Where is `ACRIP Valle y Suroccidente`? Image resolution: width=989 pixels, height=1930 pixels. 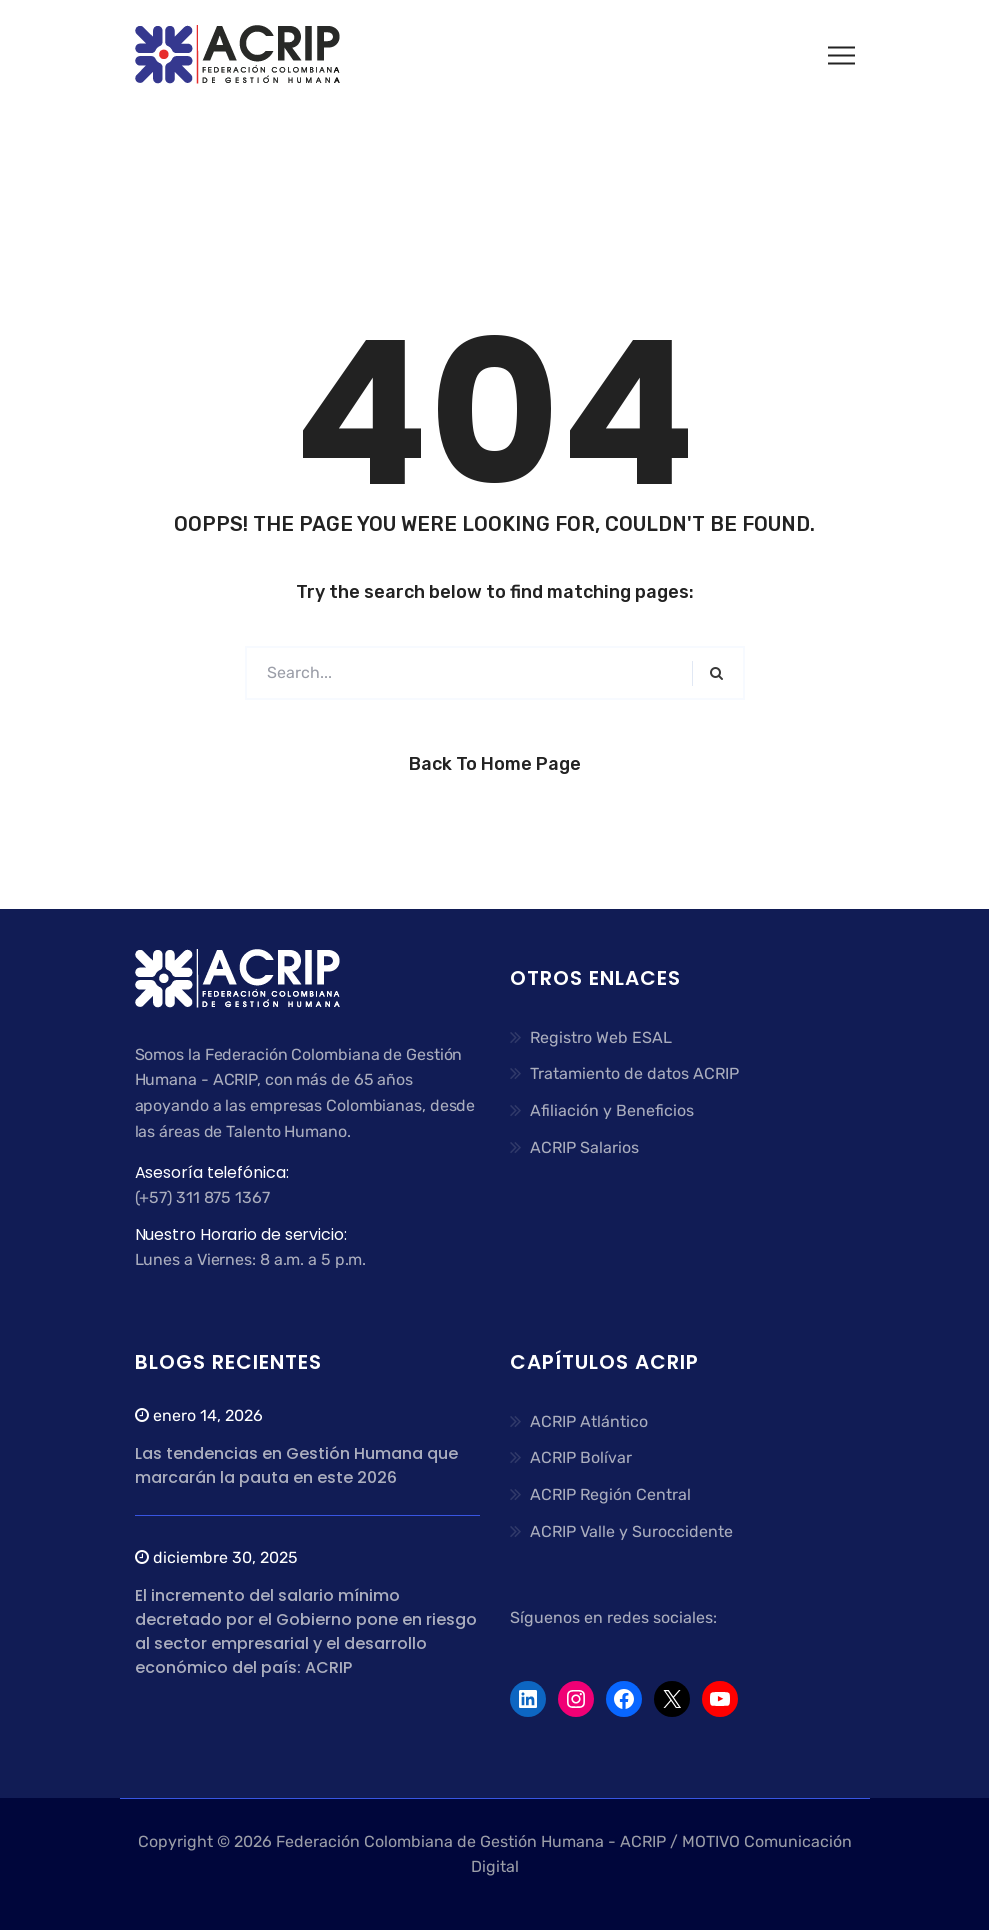
ACRIP Valle y Suroccidente is located at coordinates (631, 1531).